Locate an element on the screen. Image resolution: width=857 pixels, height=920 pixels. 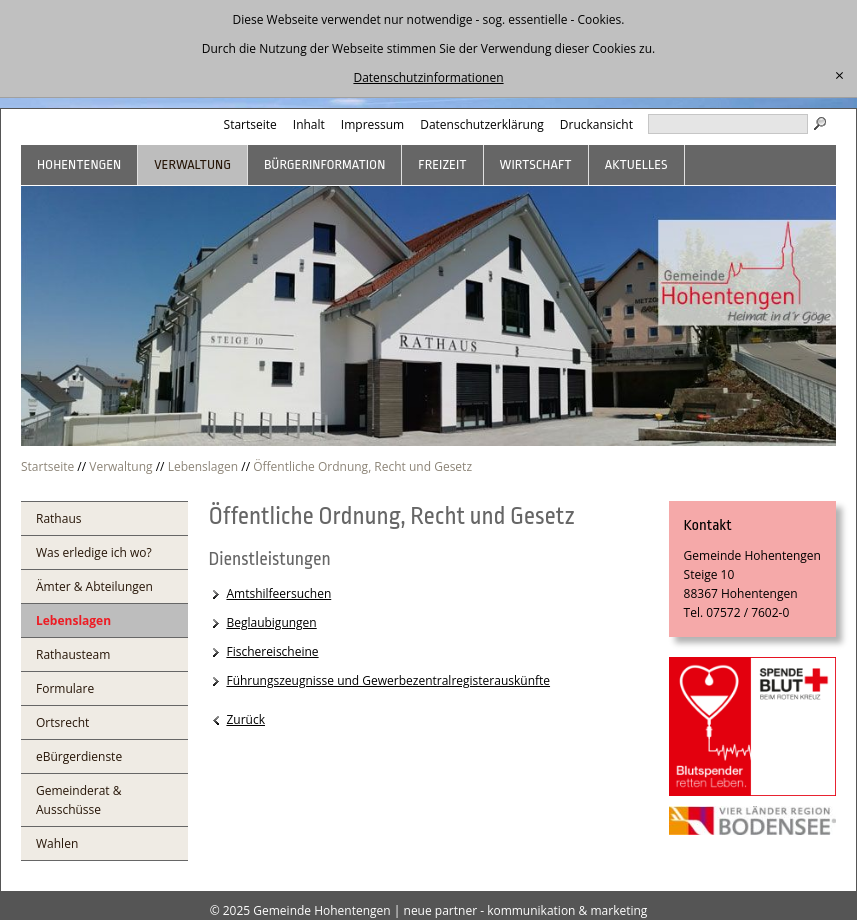
Wahlen is located at coordinates (57, 843).